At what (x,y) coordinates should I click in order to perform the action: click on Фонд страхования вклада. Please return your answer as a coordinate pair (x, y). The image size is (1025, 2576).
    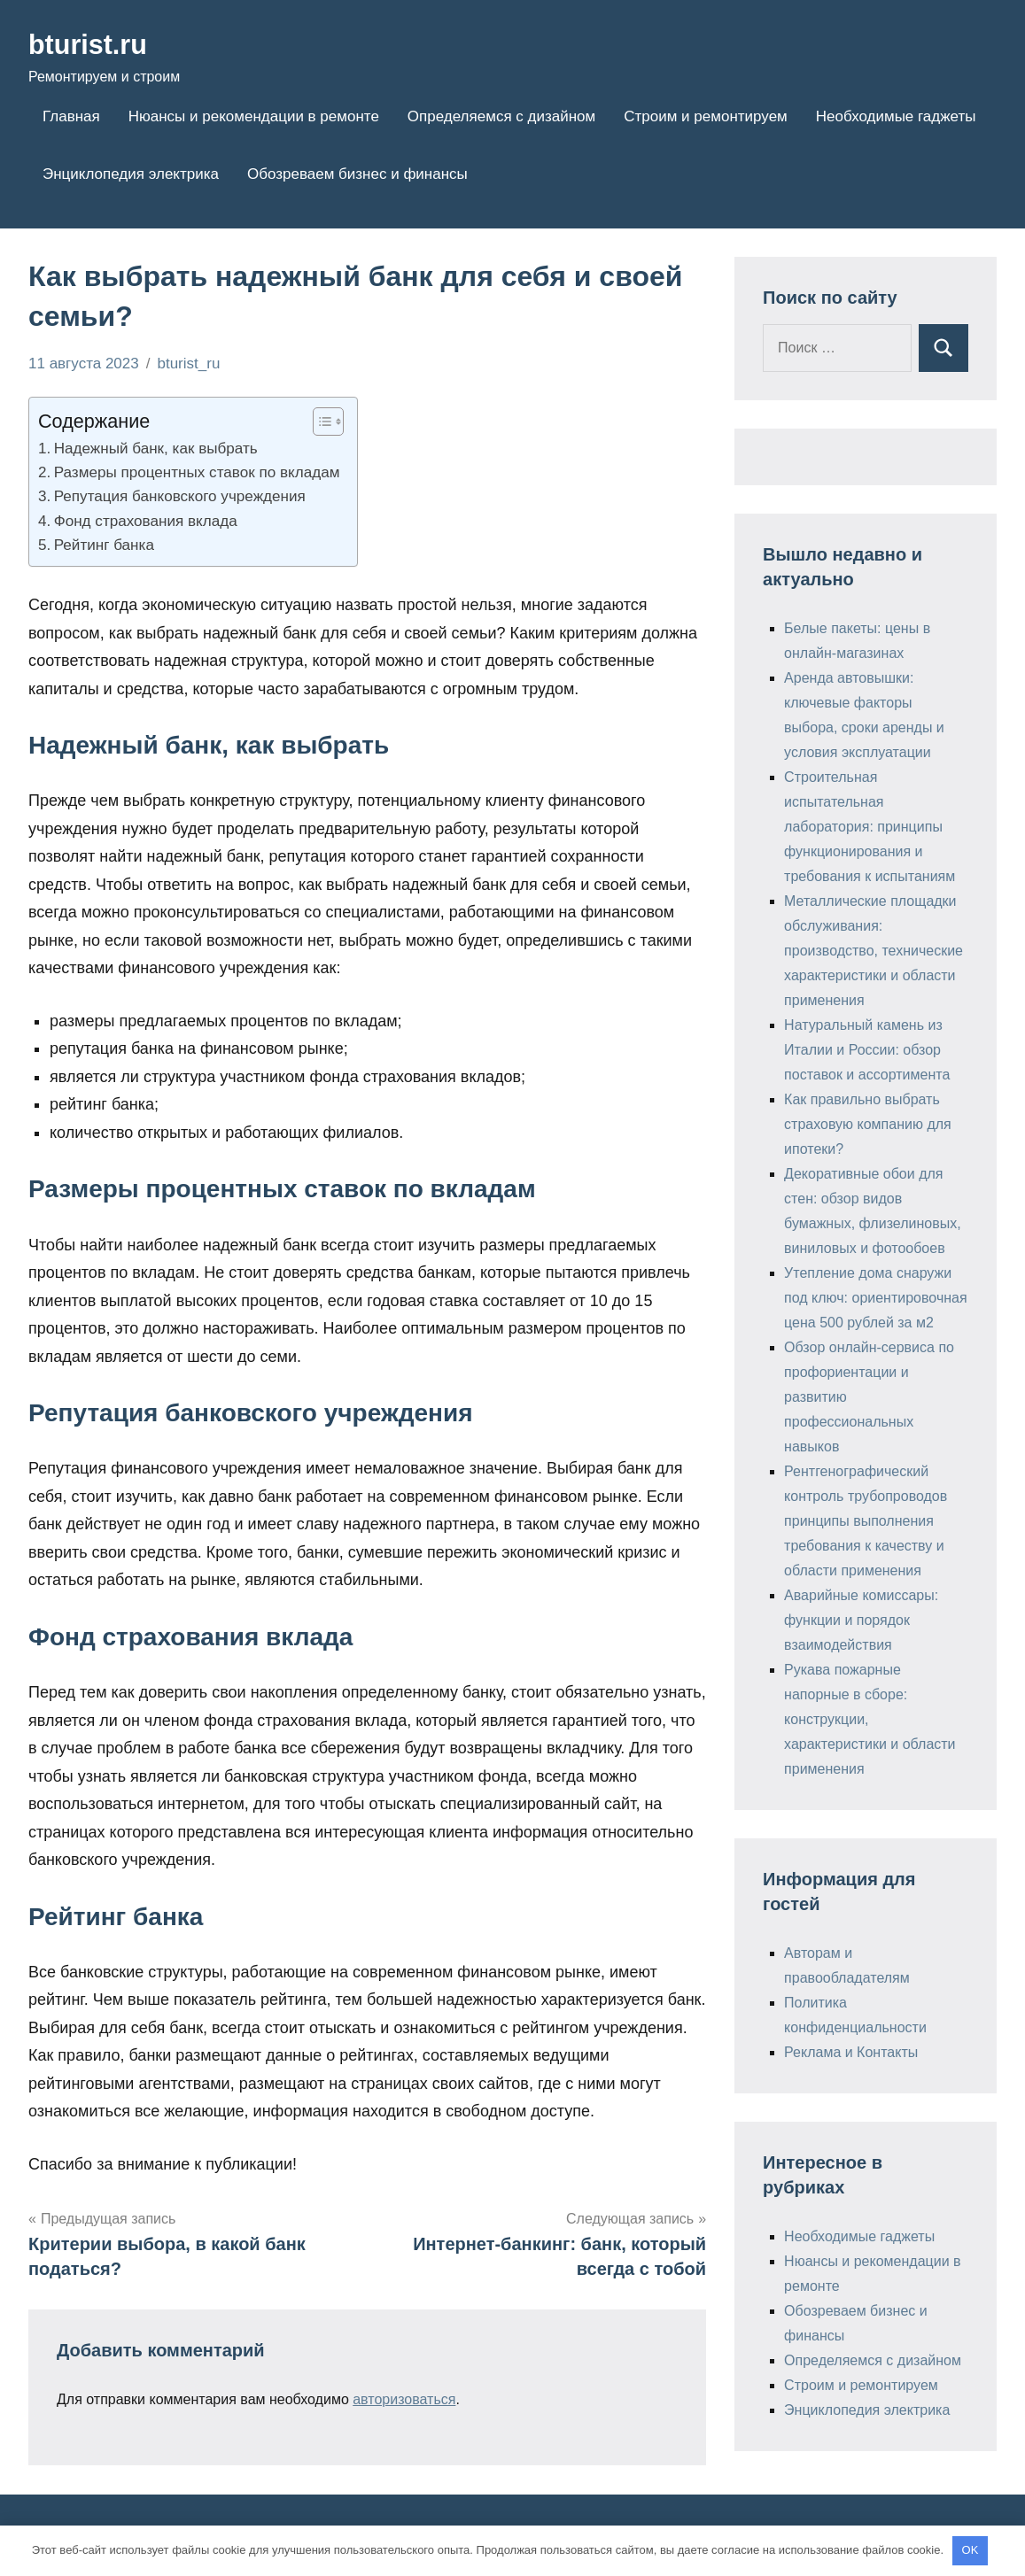
    Looking at the image, I should click on (145, 521).